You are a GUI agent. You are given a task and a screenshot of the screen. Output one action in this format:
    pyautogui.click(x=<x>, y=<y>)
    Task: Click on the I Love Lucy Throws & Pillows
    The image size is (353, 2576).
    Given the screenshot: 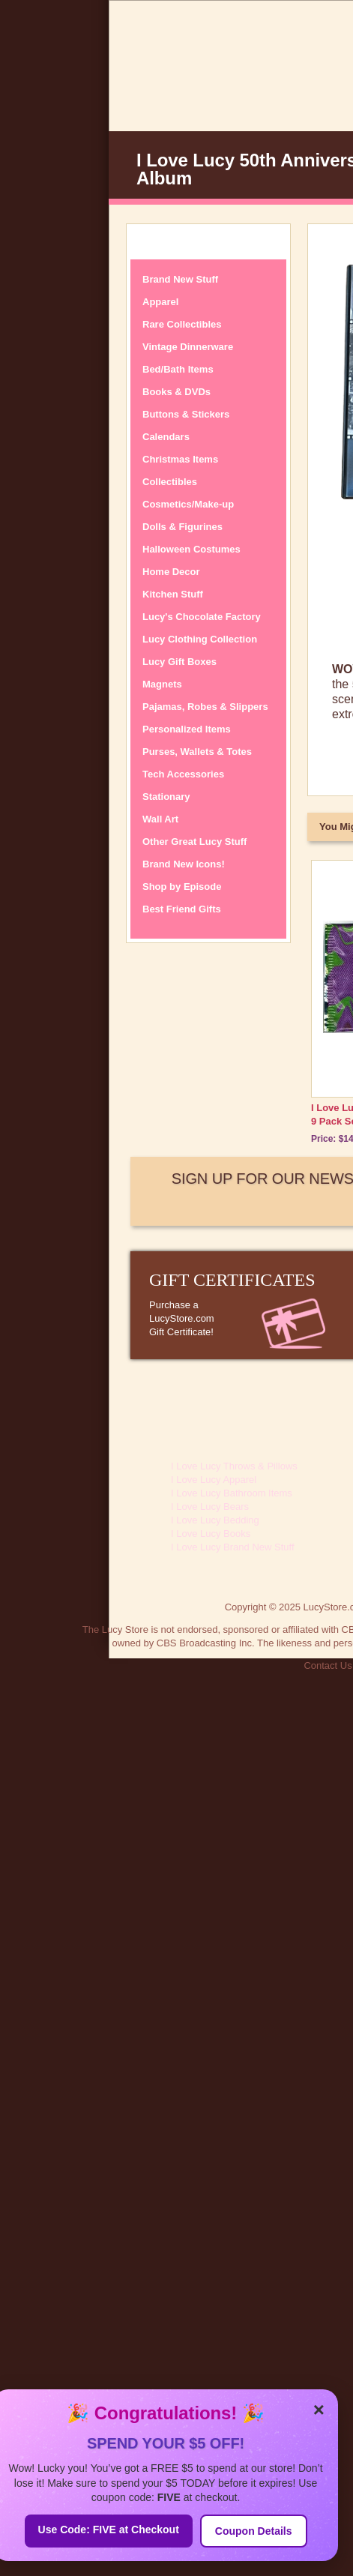 What is the action you would take?
    pyautogui.click(x=234, y=1466)
    